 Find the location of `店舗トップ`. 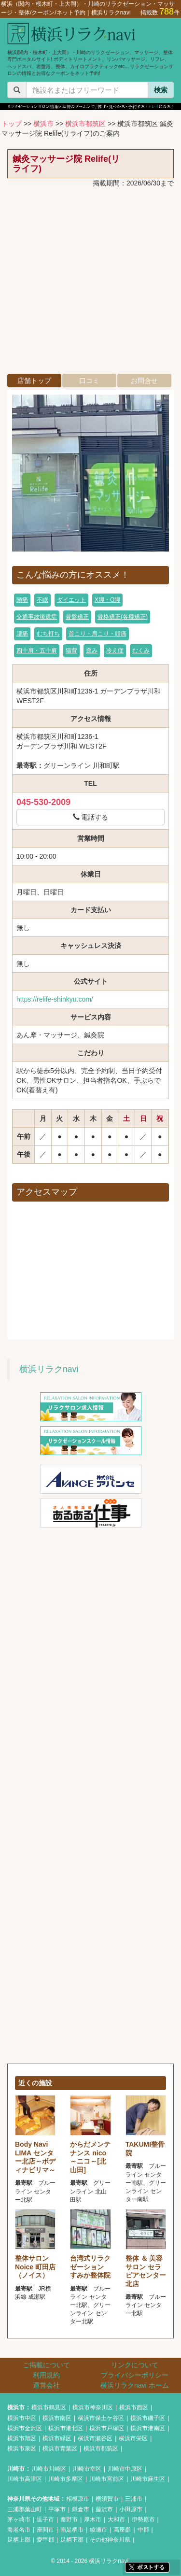

店舗トップ is located at coordinates (34, 380).